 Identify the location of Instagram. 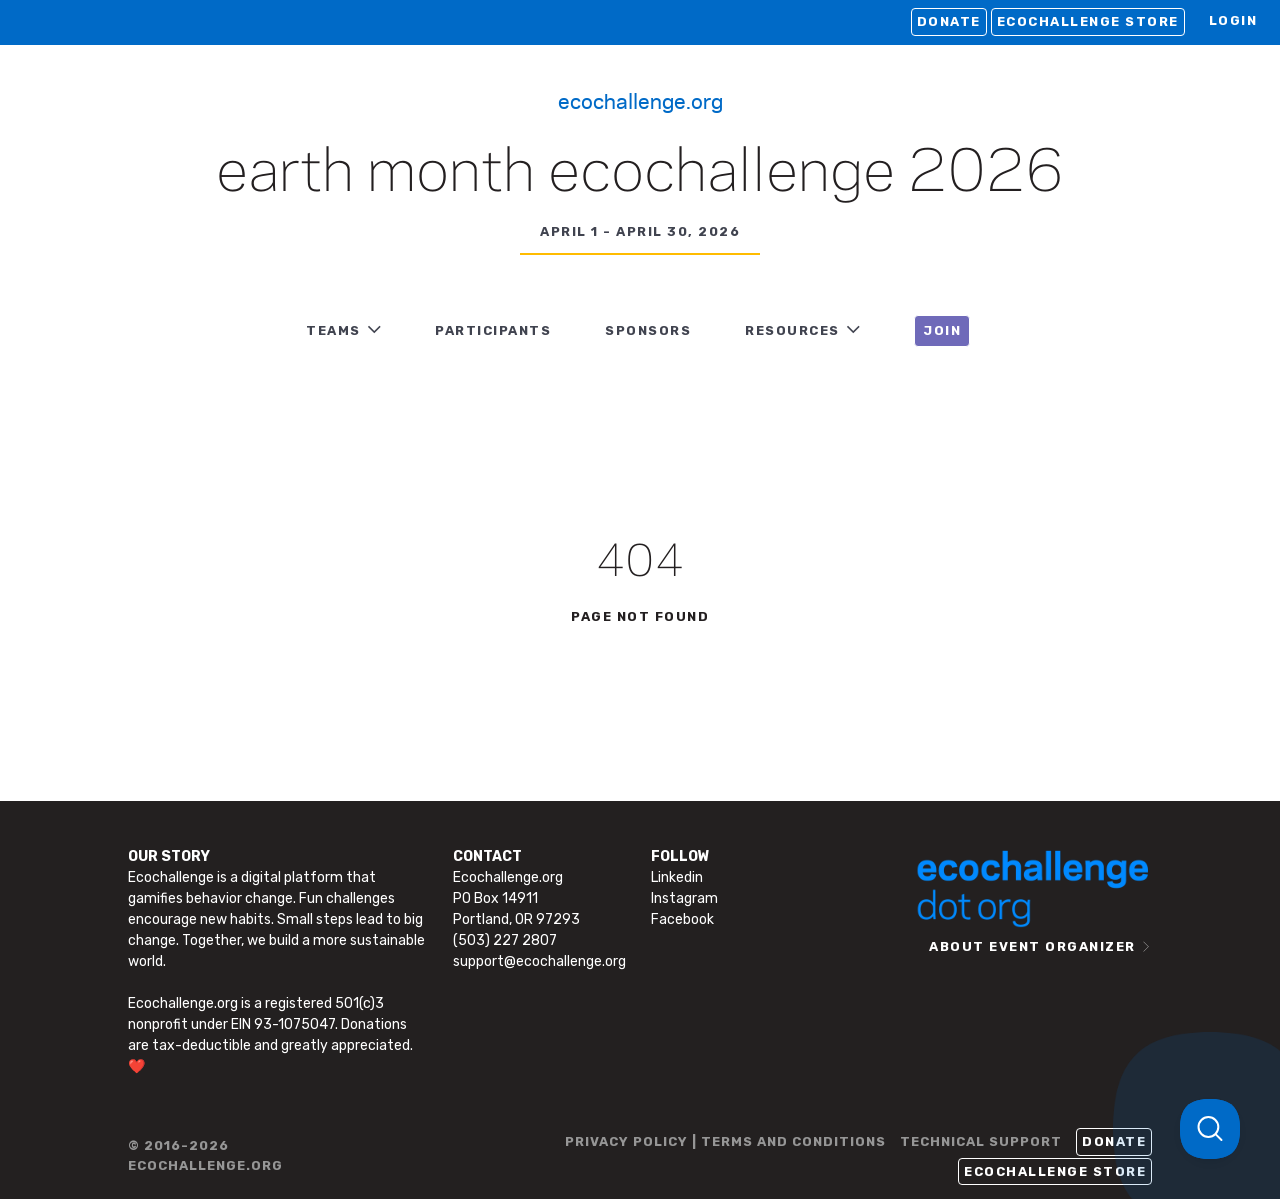
(684, 898).